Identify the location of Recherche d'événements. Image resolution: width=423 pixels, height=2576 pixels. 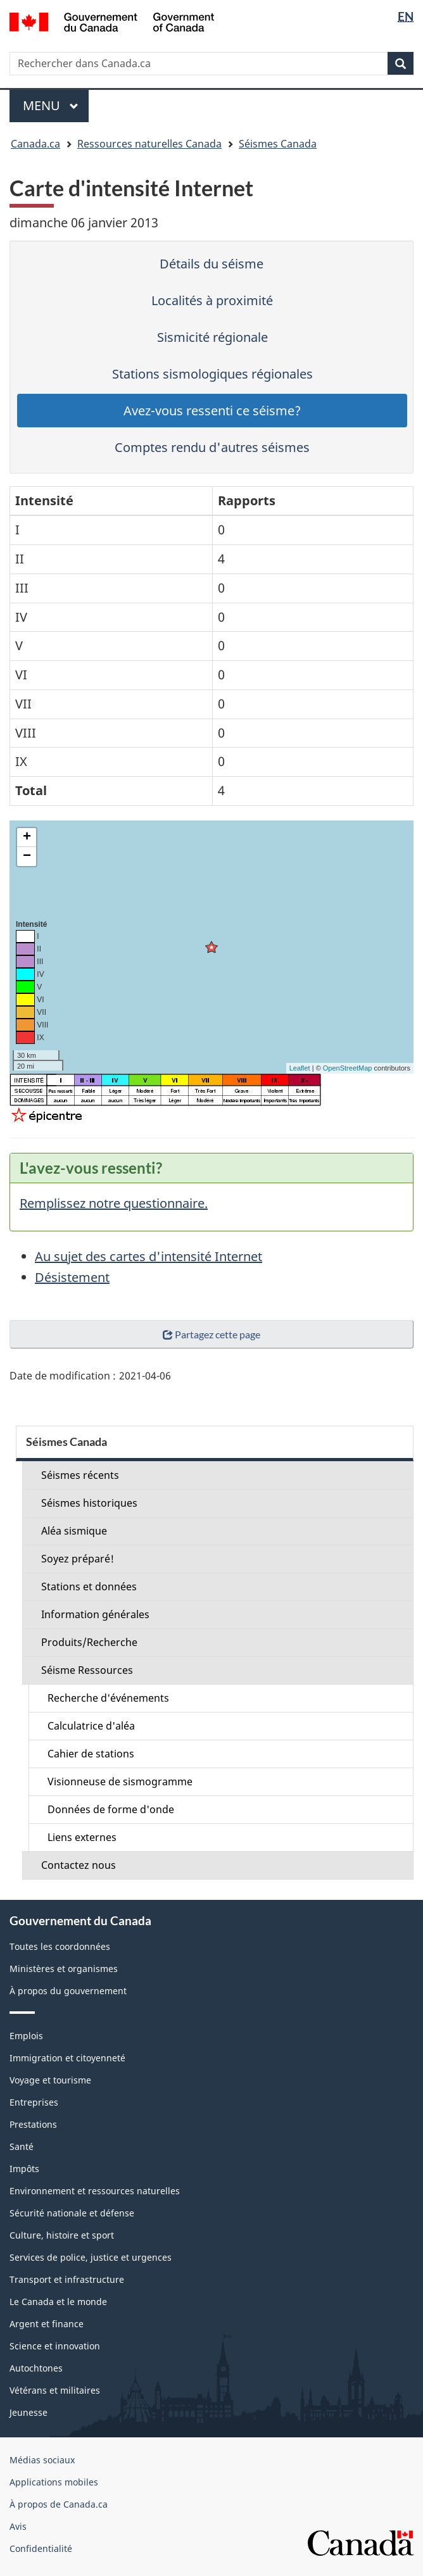
(108, 1698).